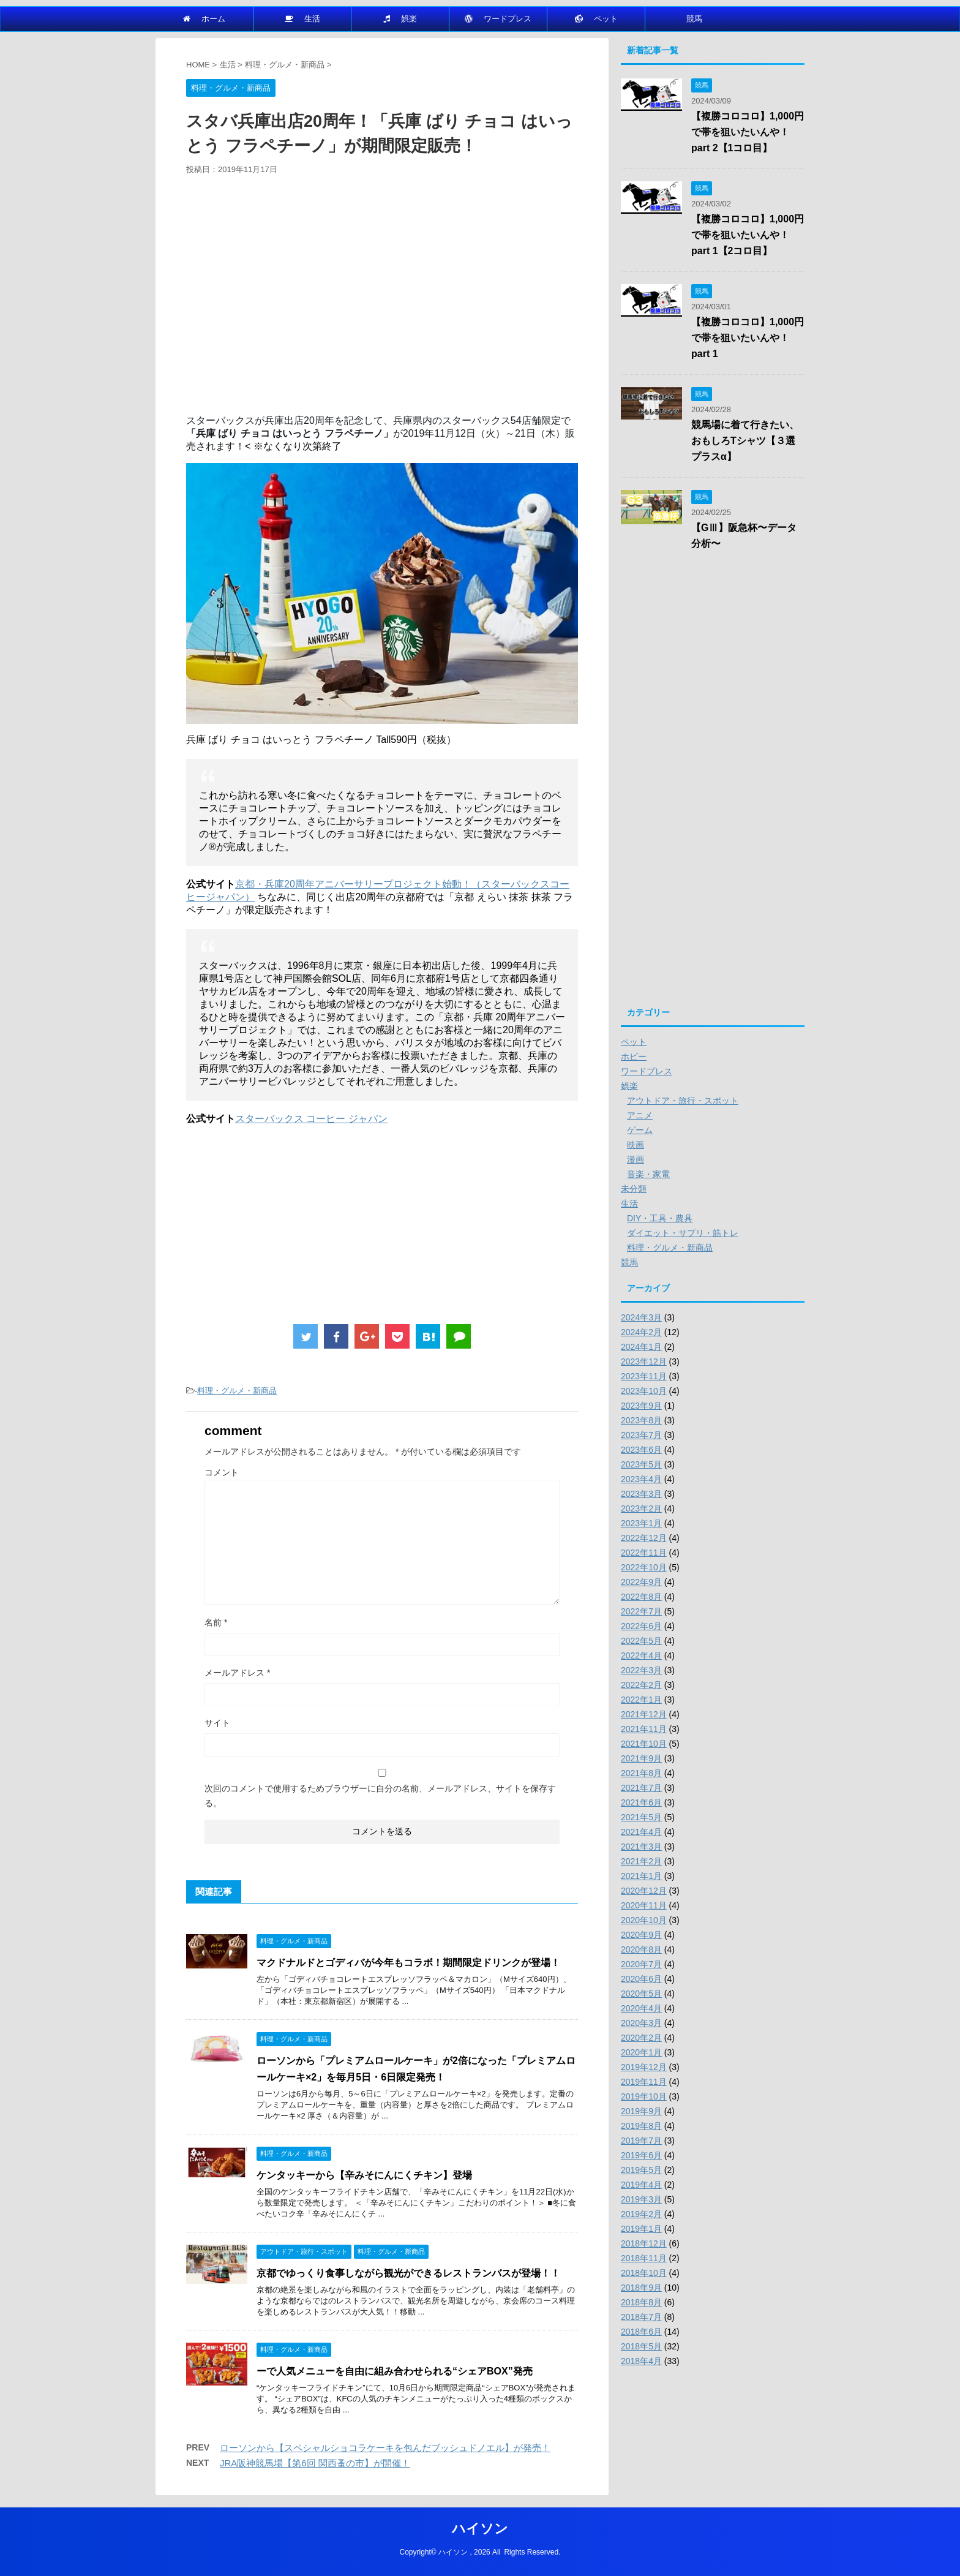 The width and height of the screenshot is (960, 2576). I want to click on ワードプレス, so click(498, 18).